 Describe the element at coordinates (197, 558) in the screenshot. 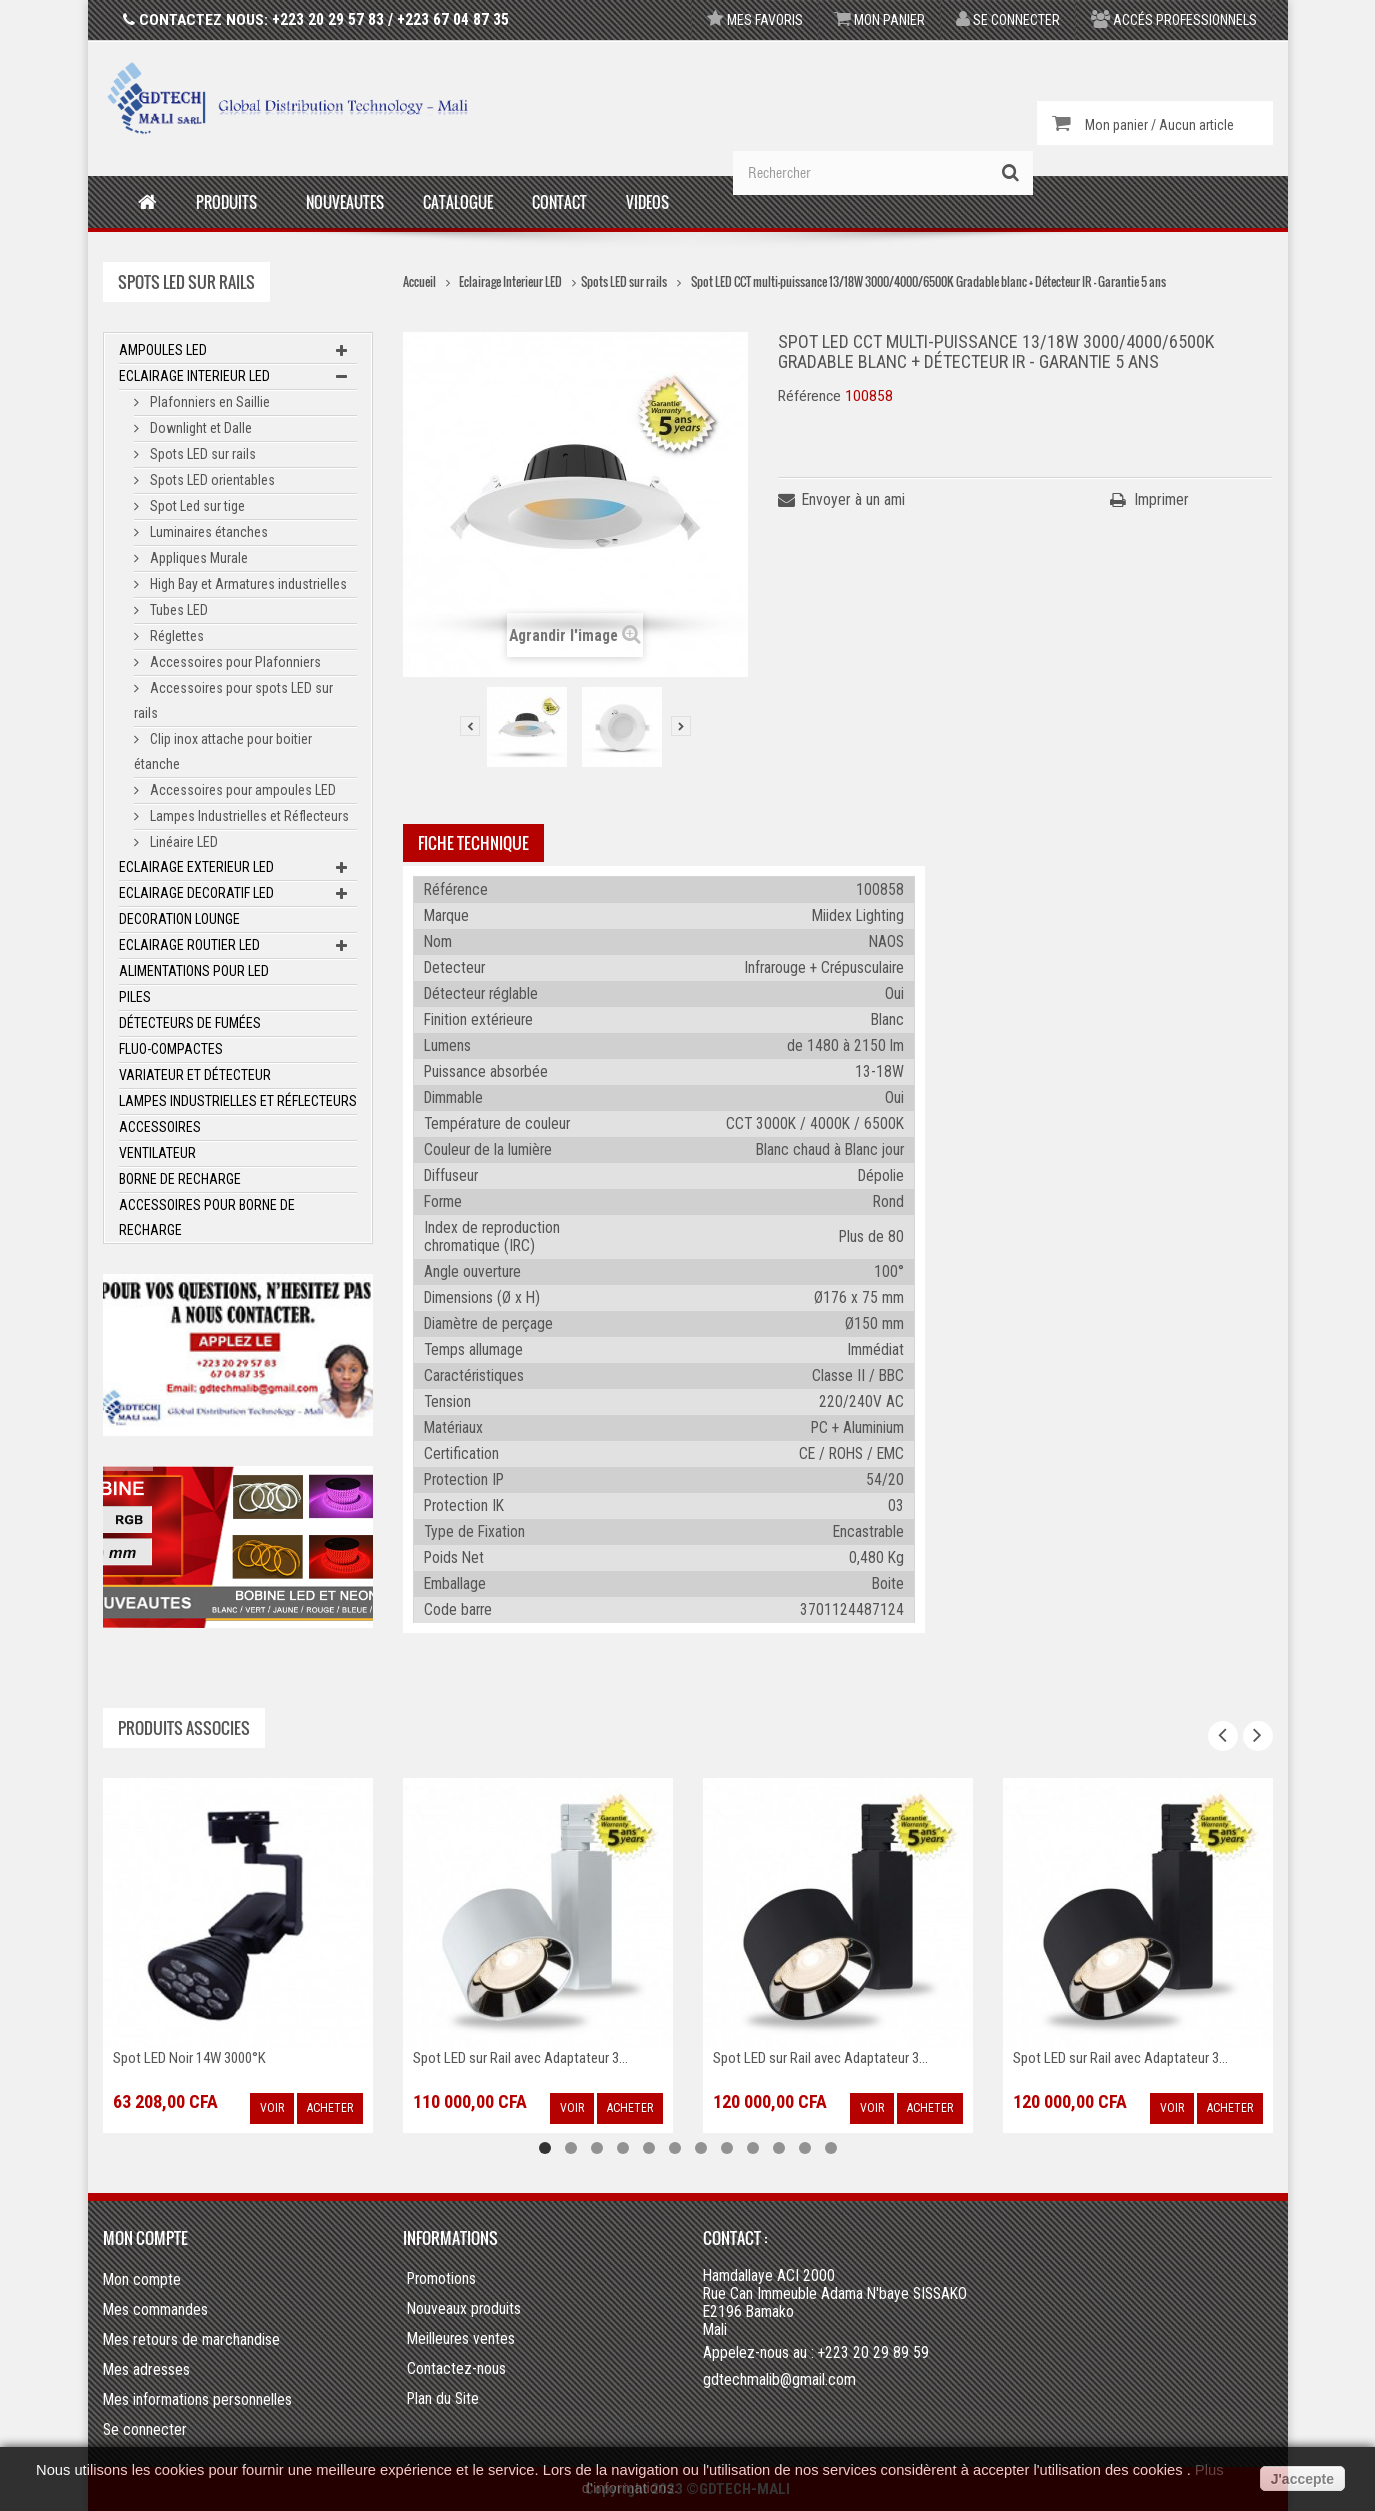

I see `Appliques Murale` at that location.